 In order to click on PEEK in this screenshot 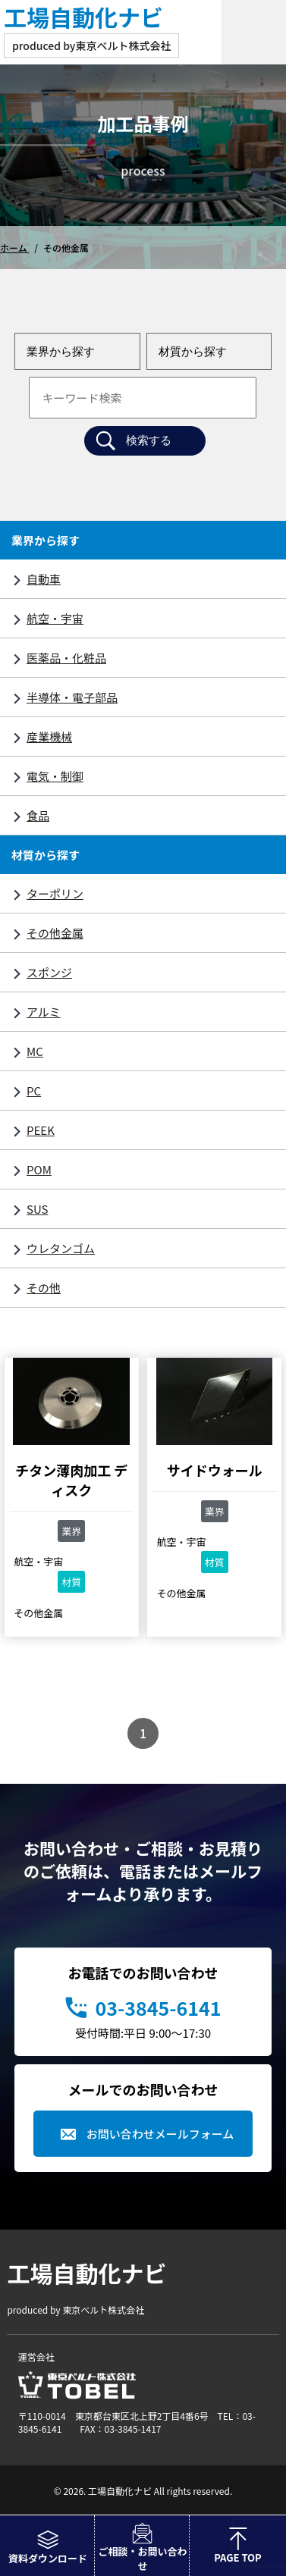, I will do `click(41, 1130)`.